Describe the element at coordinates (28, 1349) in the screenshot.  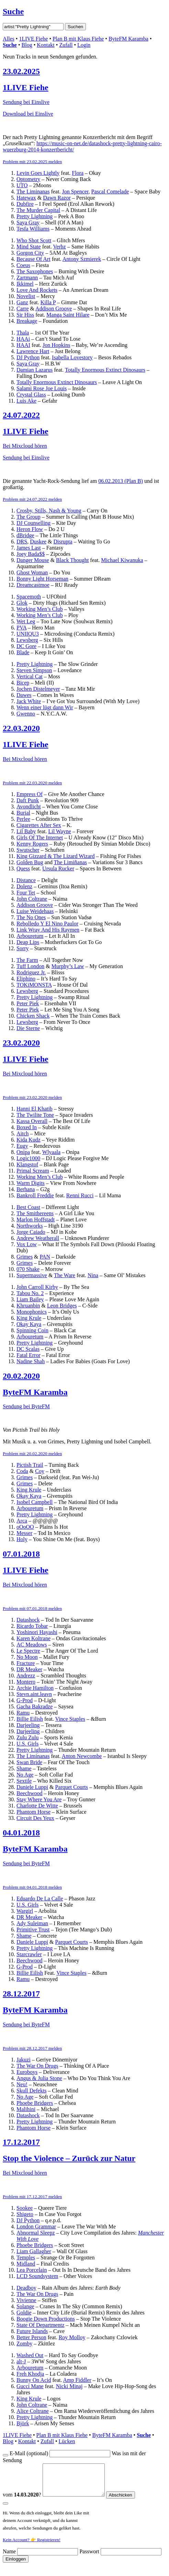
I see `DC Scalas` at that location.